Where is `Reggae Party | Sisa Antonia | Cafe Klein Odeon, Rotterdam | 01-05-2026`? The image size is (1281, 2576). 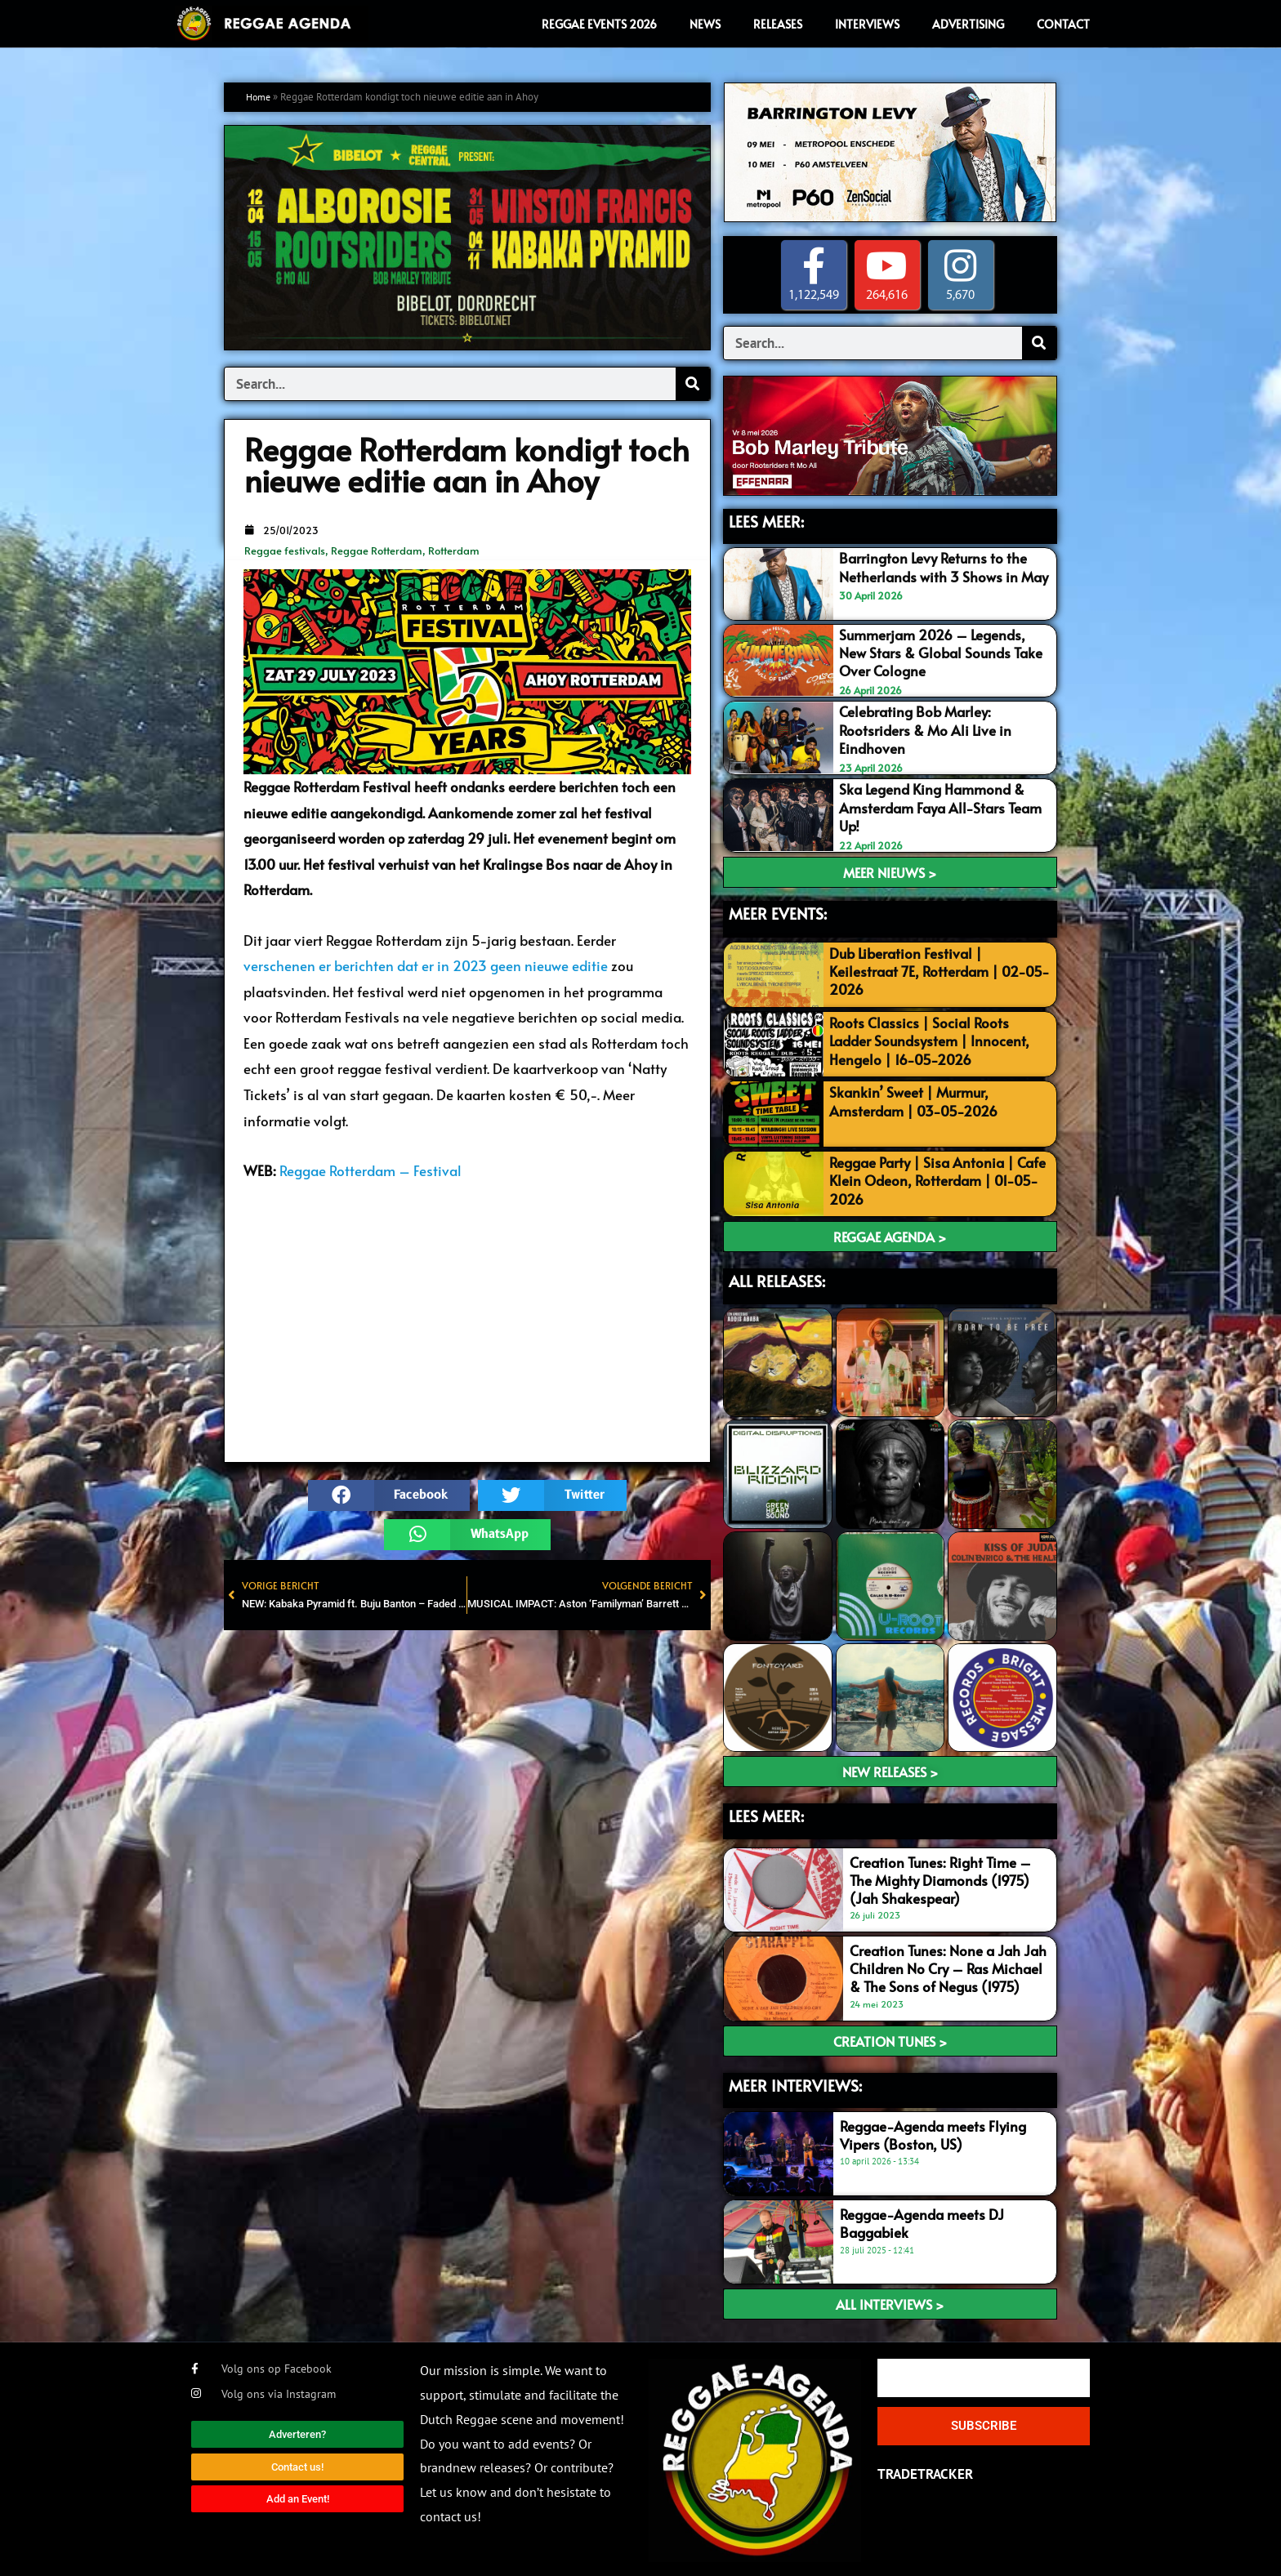
Reggae Party | Sisa Antonia | Cafe Klein Odeon, Rotterdam | 01-05-2026 is located at coordinates (937, 1178).